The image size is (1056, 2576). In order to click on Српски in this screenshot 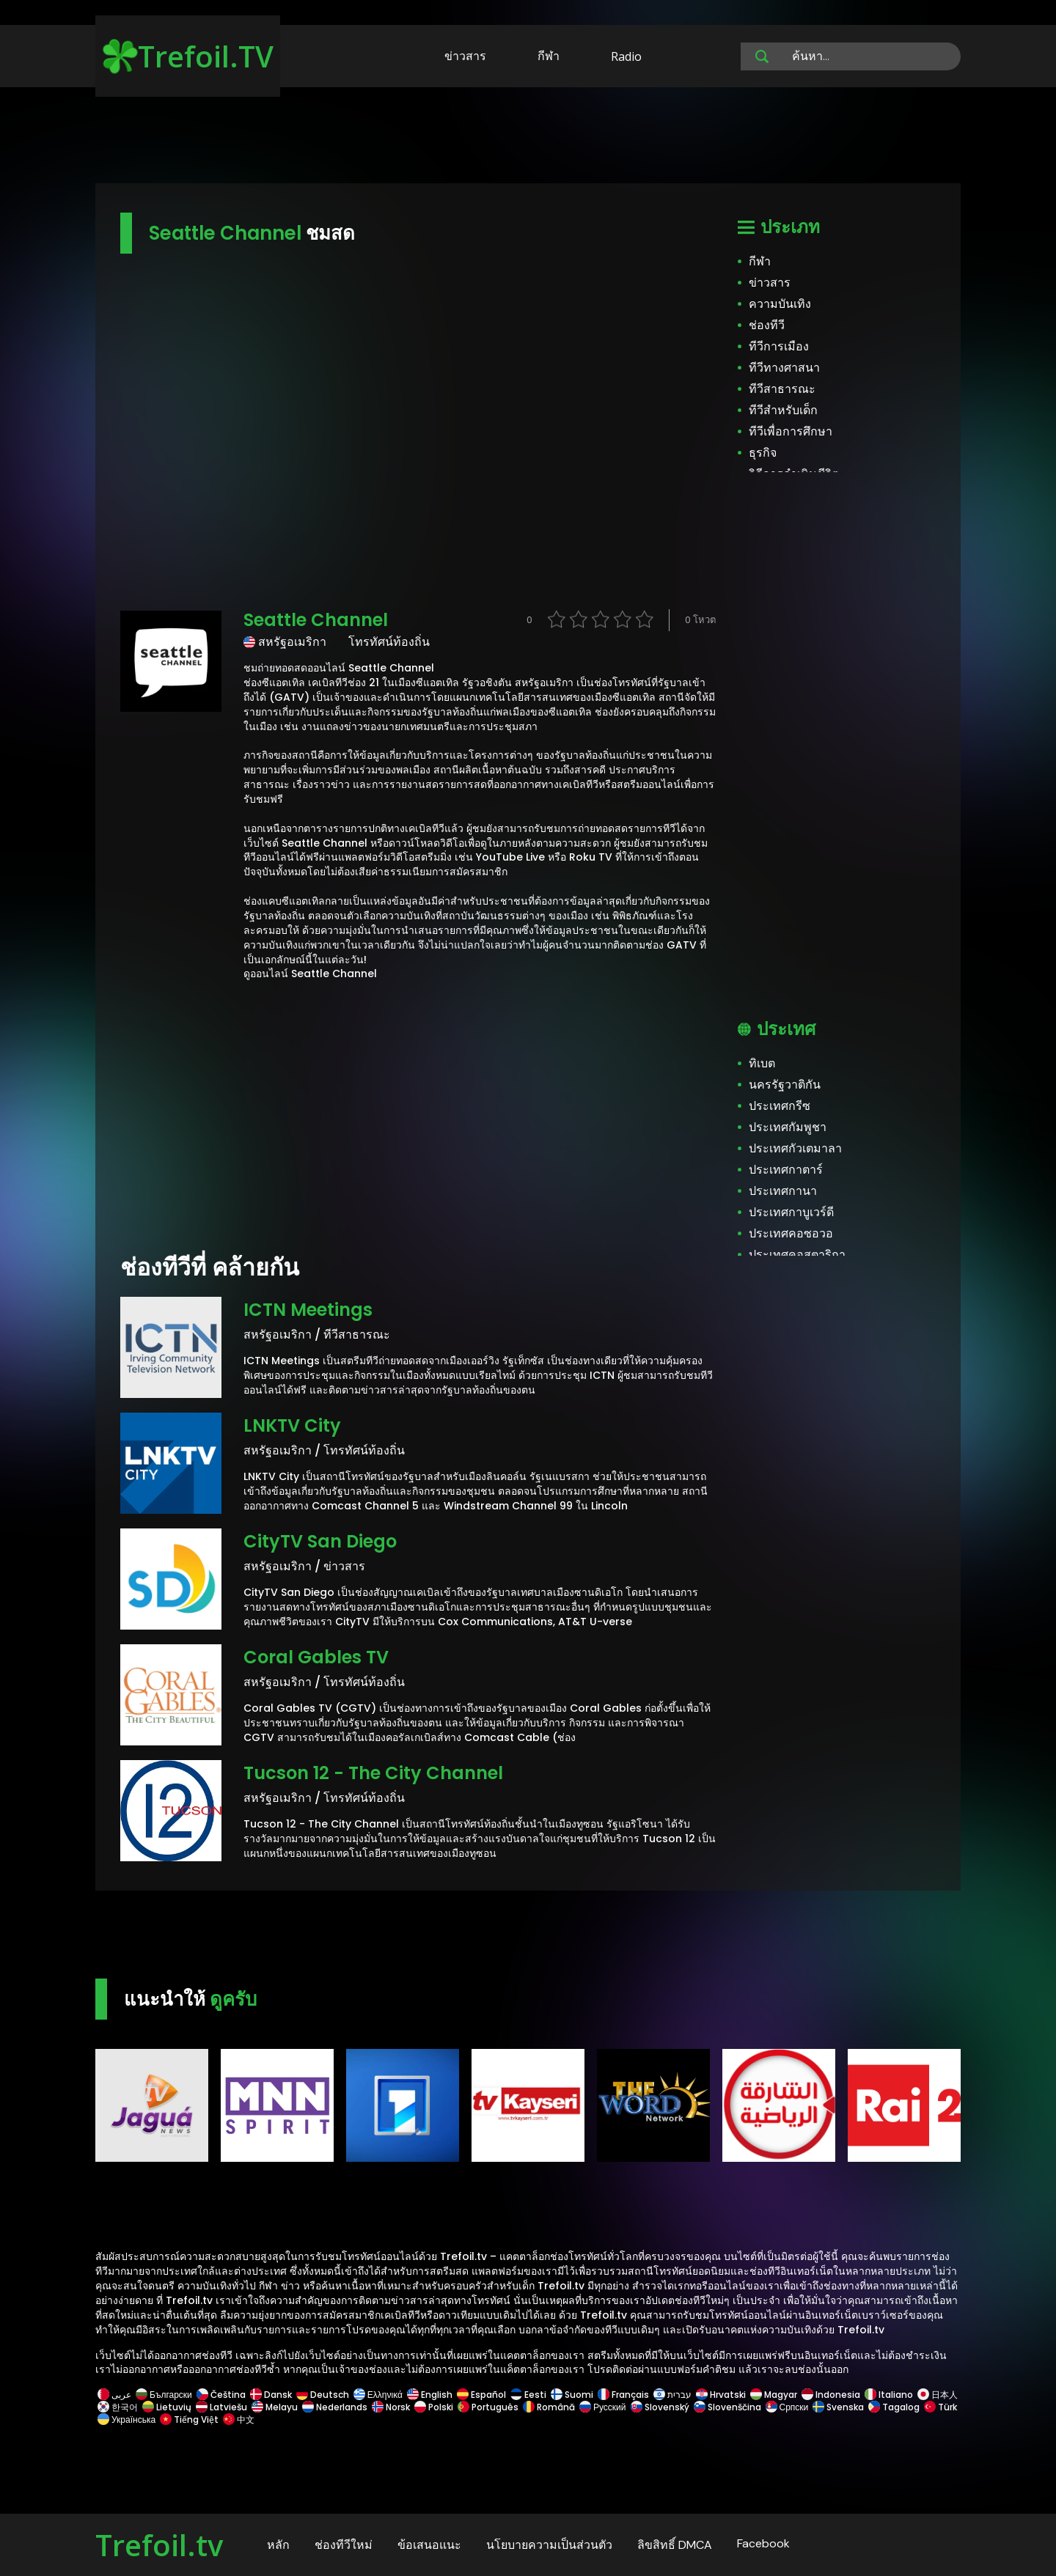, I will do `click(787, 2407)`.